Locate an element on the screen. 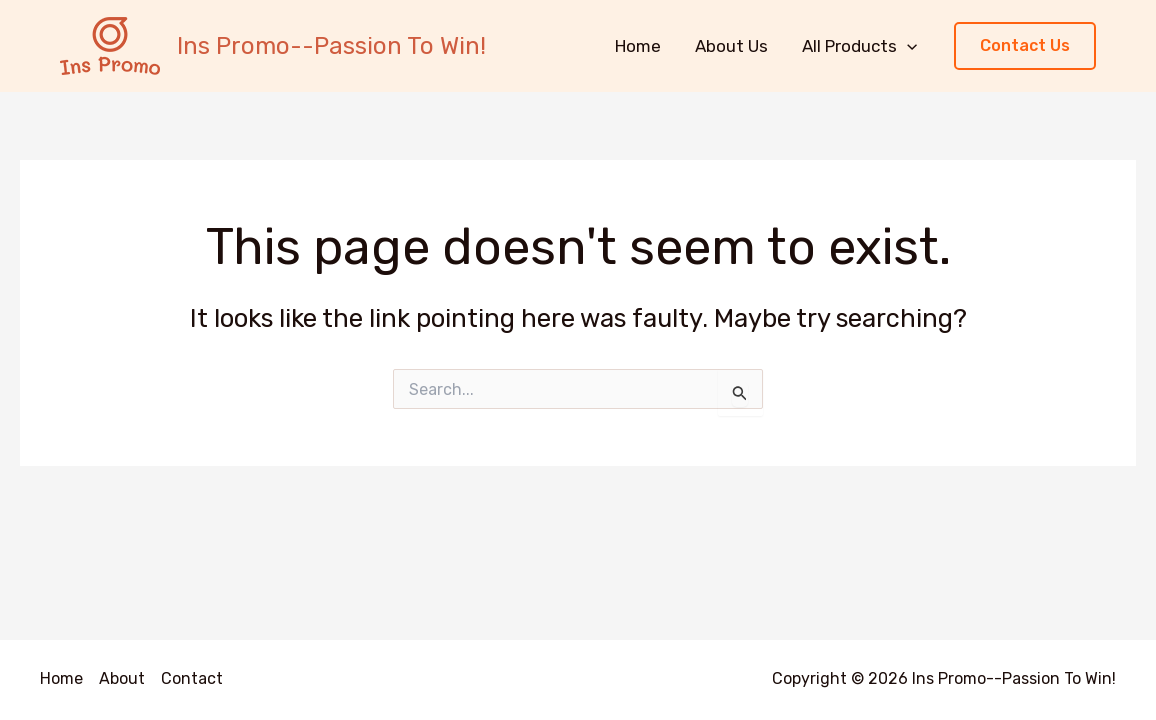  [application] is located at coordinates (907, 46).